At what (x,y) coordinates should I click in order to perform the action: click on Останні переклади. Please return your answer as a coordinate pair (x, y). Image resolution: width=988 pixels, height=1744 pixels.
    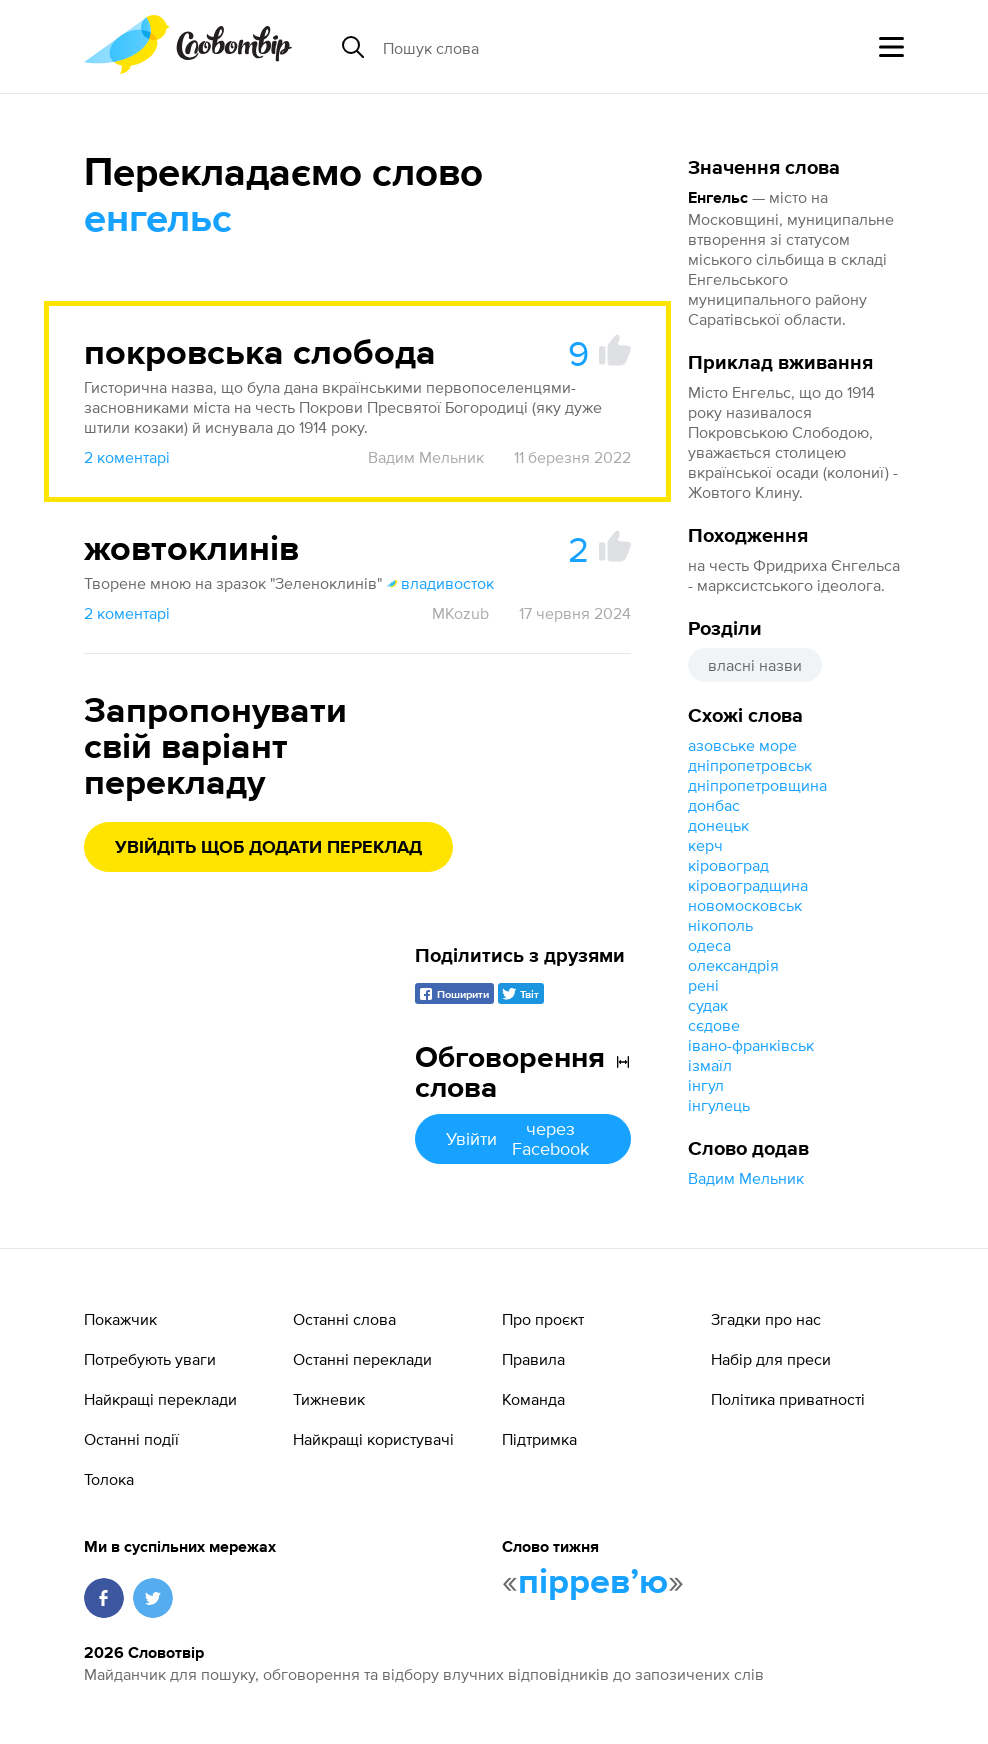
    Looking at the image, I should click on (362, 1359).